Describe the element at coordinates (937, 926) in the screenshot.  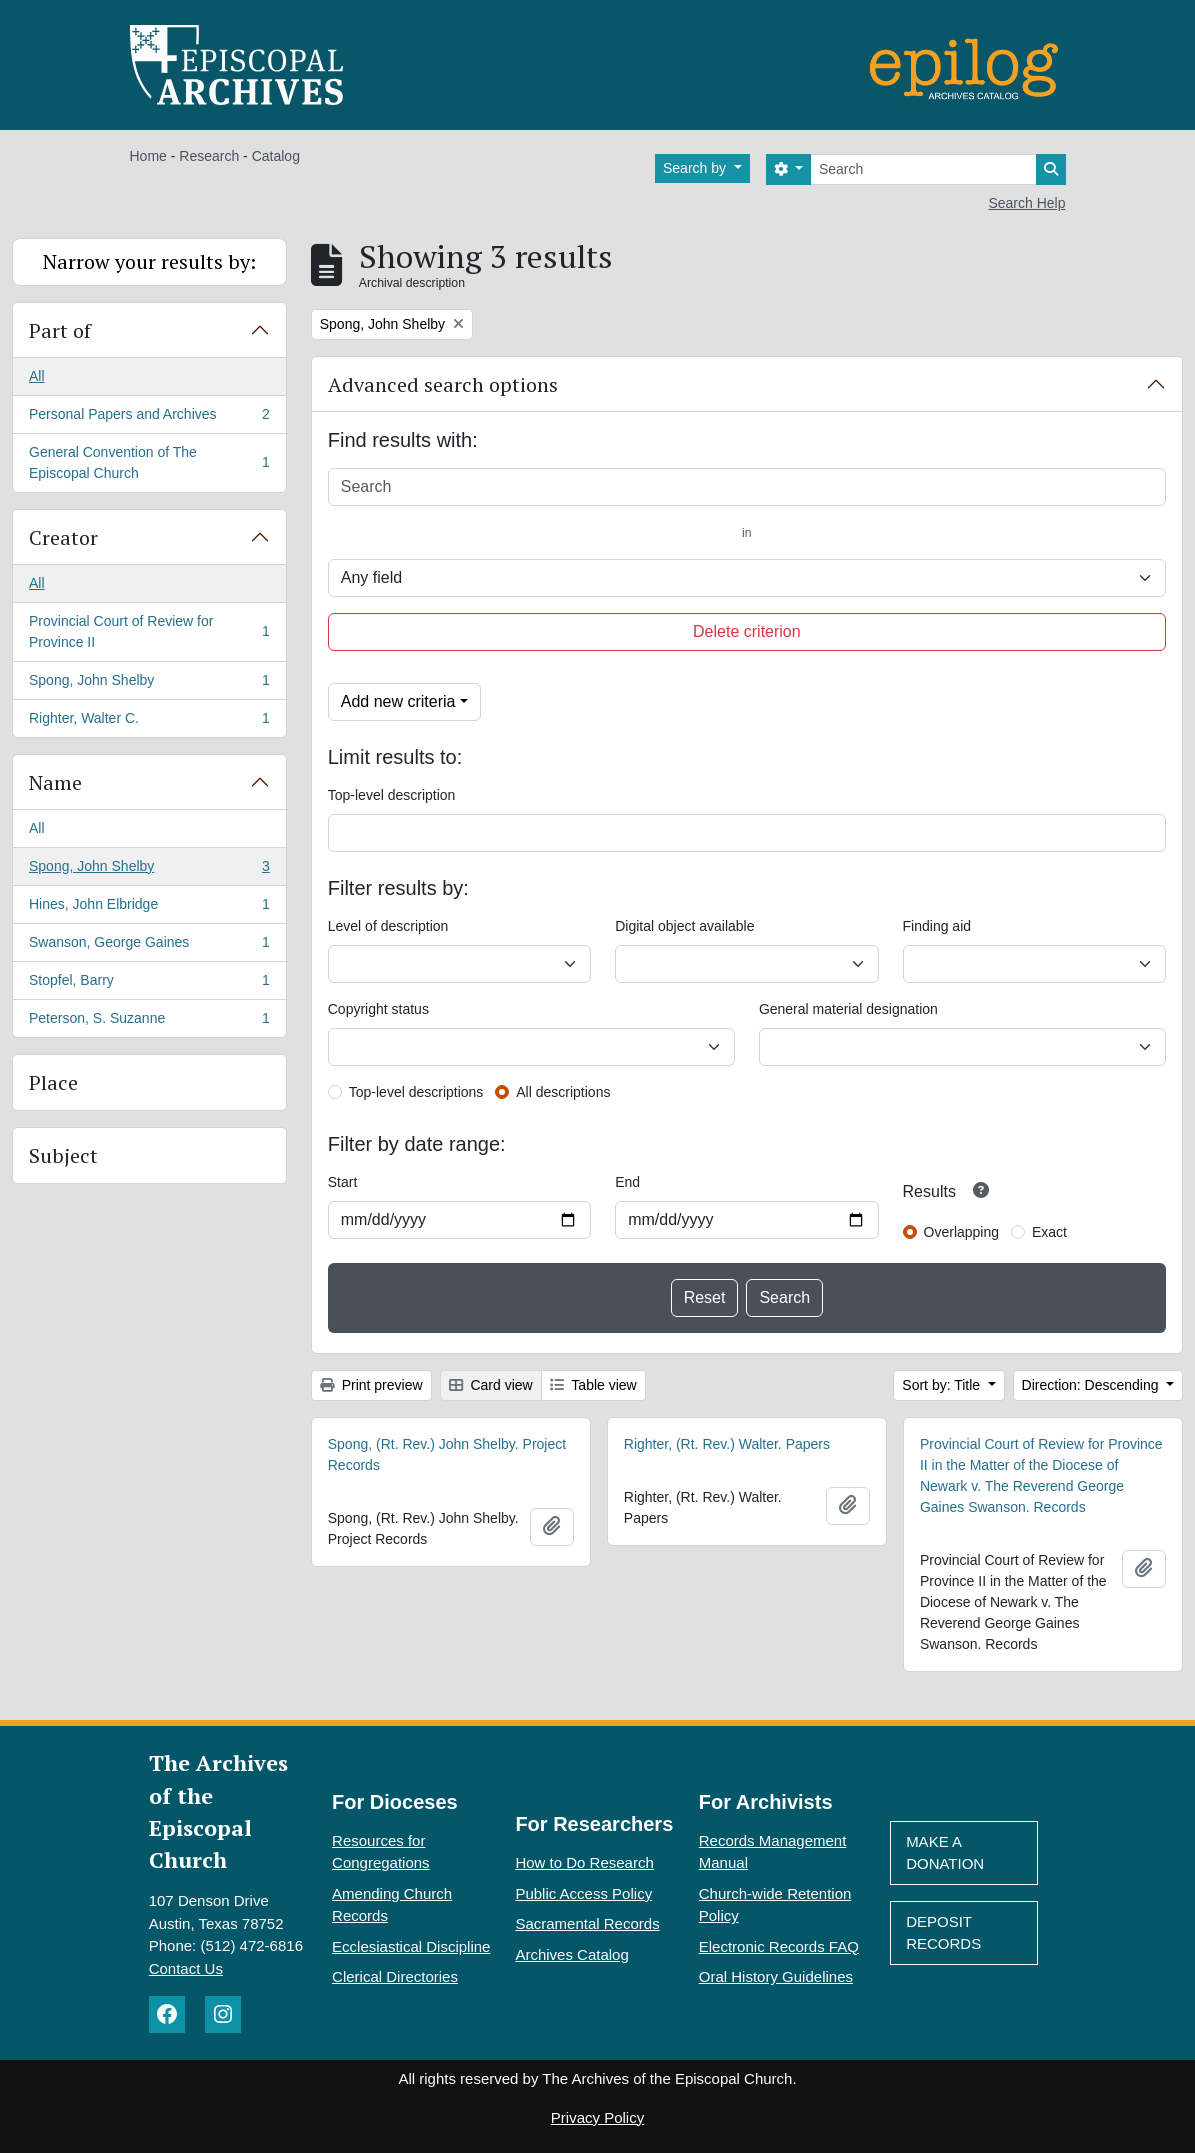
I see `Finding aid` at that location.